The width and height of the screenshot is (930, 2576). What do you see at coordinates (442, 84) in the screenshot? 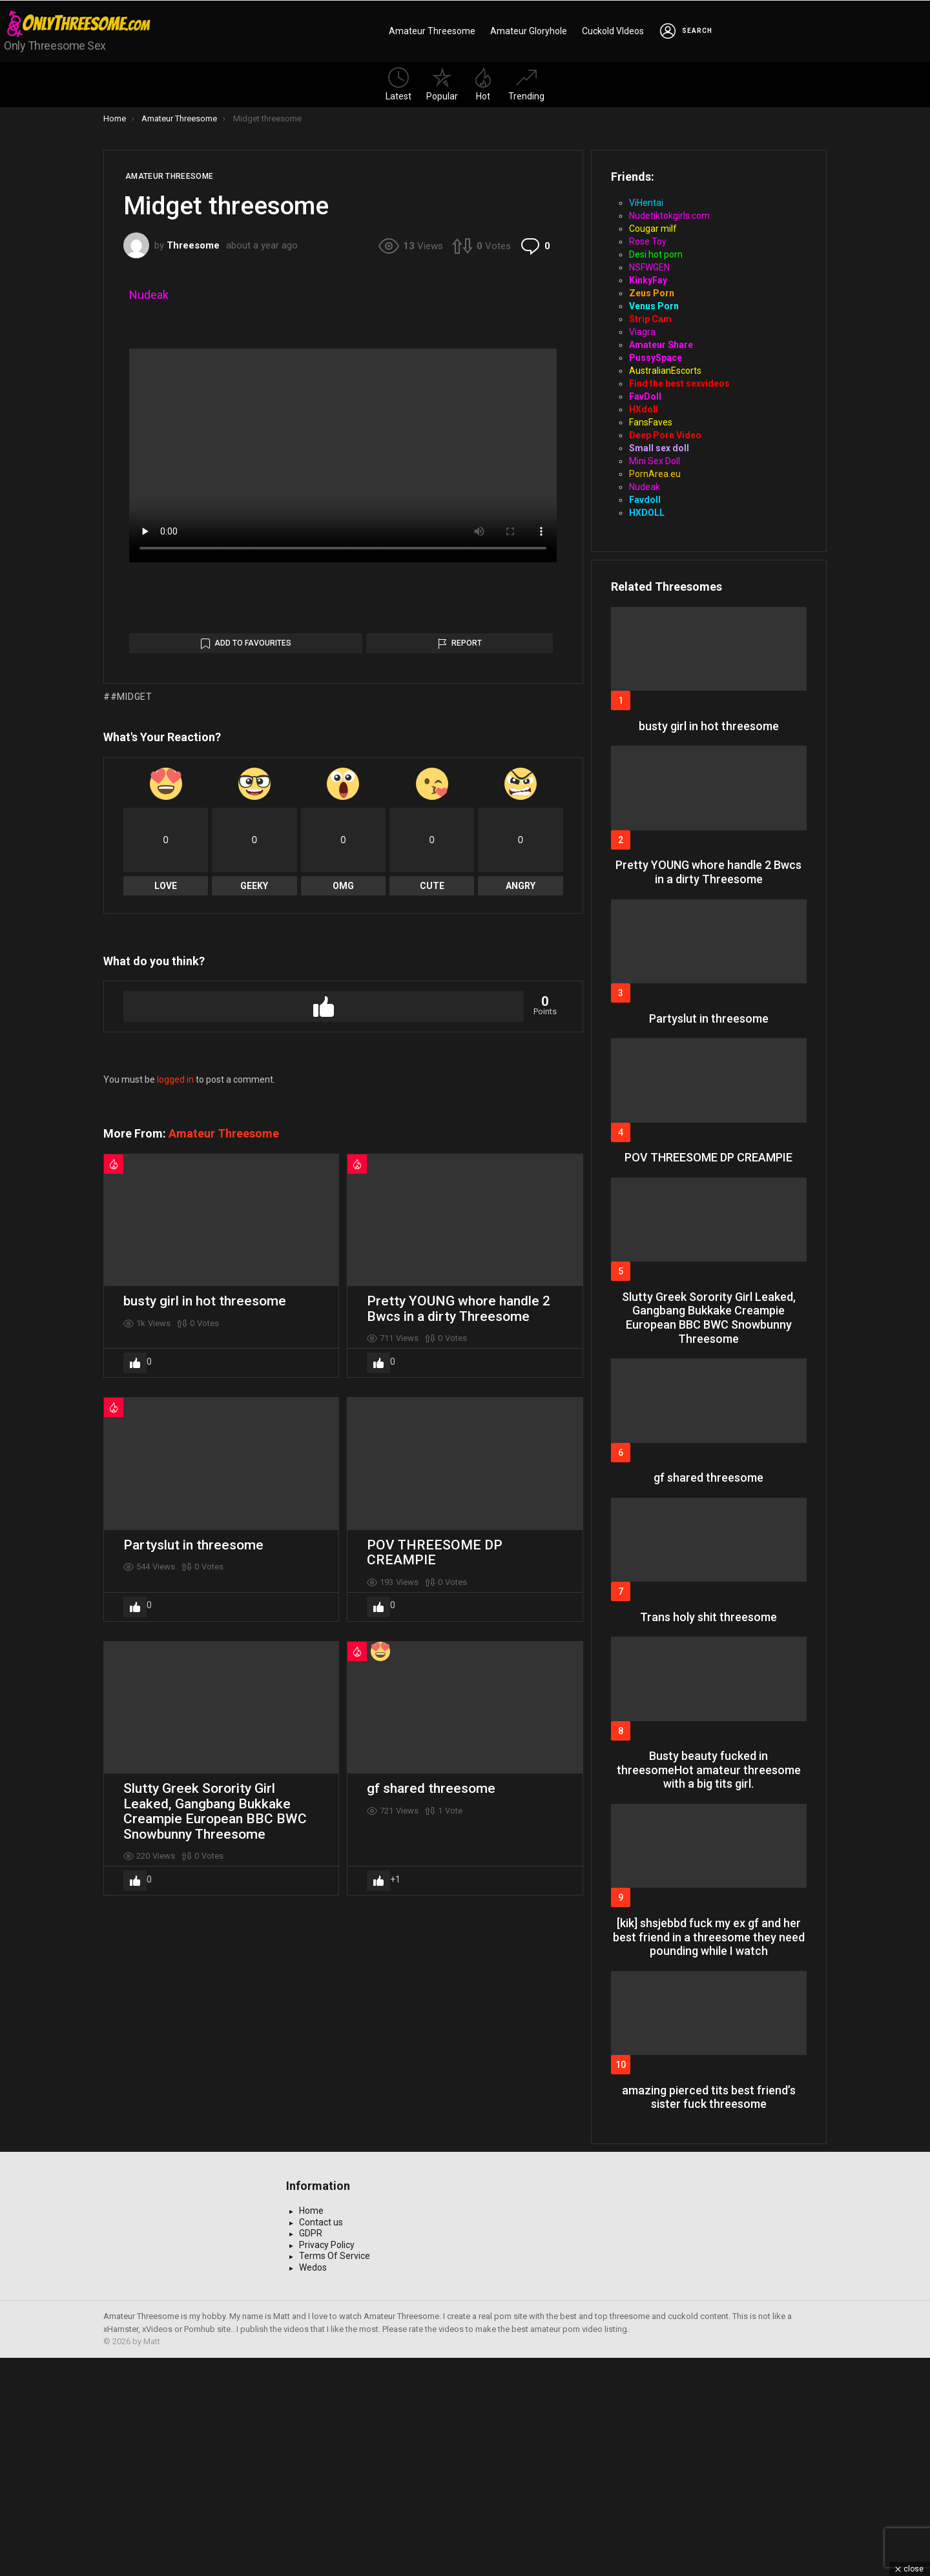
I see `Popular` at bounding box center [442, 84].